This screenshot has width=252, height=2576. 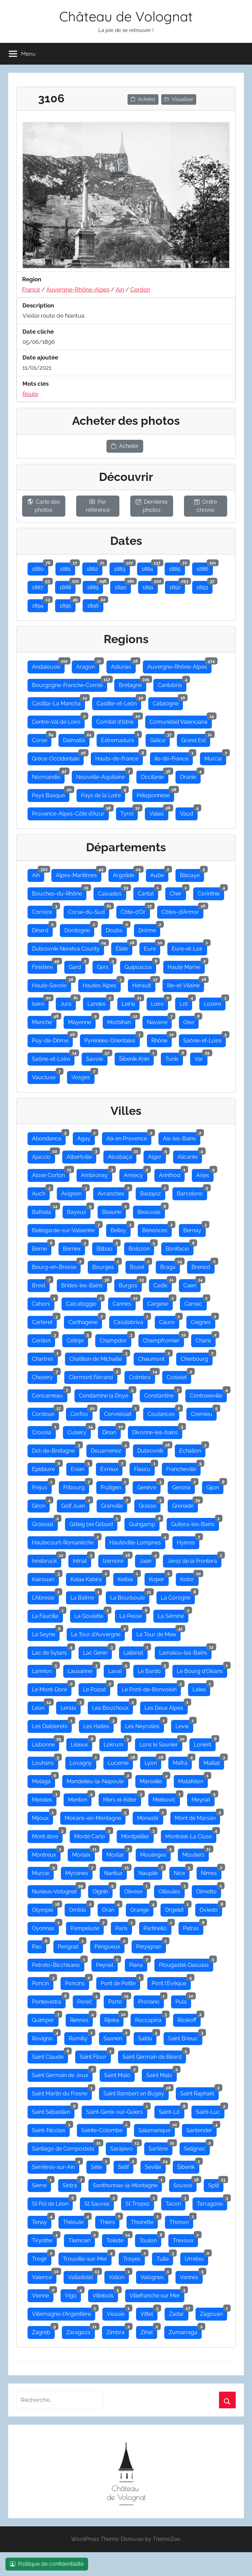 What do you see at coordinates (186, 1002) in the screenshot?
I see `Lot` at bounding box center [186, 1002].